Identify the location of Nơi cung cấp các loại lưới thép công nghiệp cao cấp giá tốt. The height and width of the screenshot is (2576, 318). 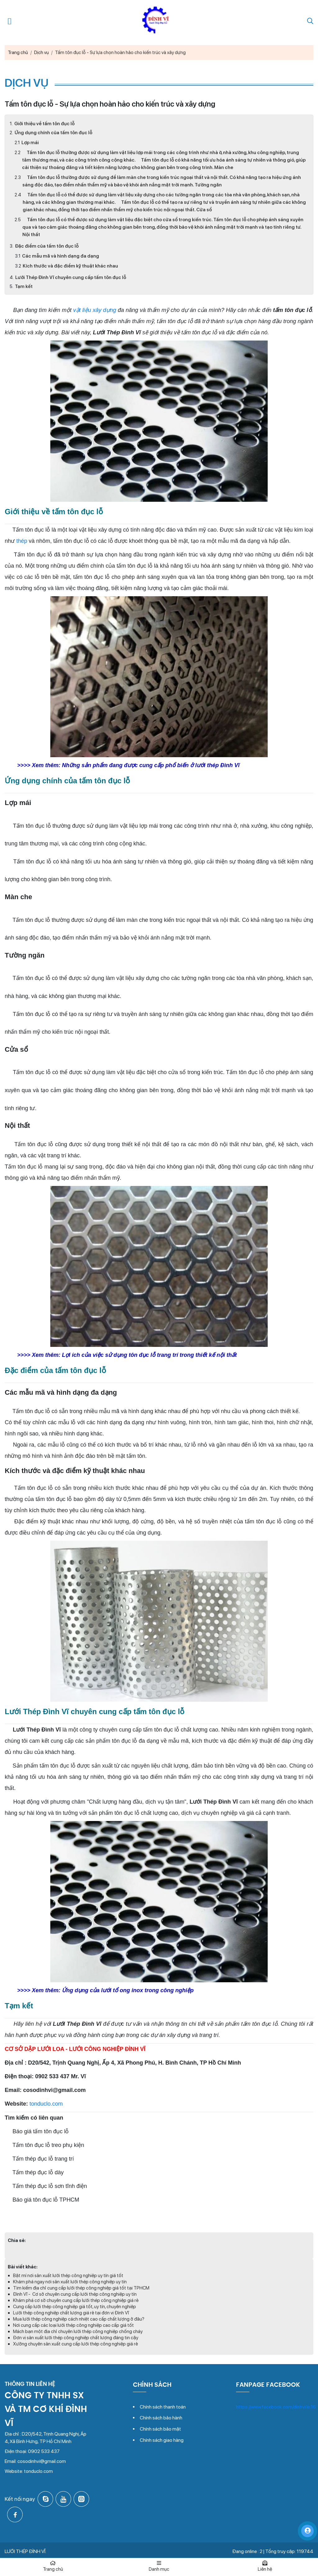
(73, 2325).